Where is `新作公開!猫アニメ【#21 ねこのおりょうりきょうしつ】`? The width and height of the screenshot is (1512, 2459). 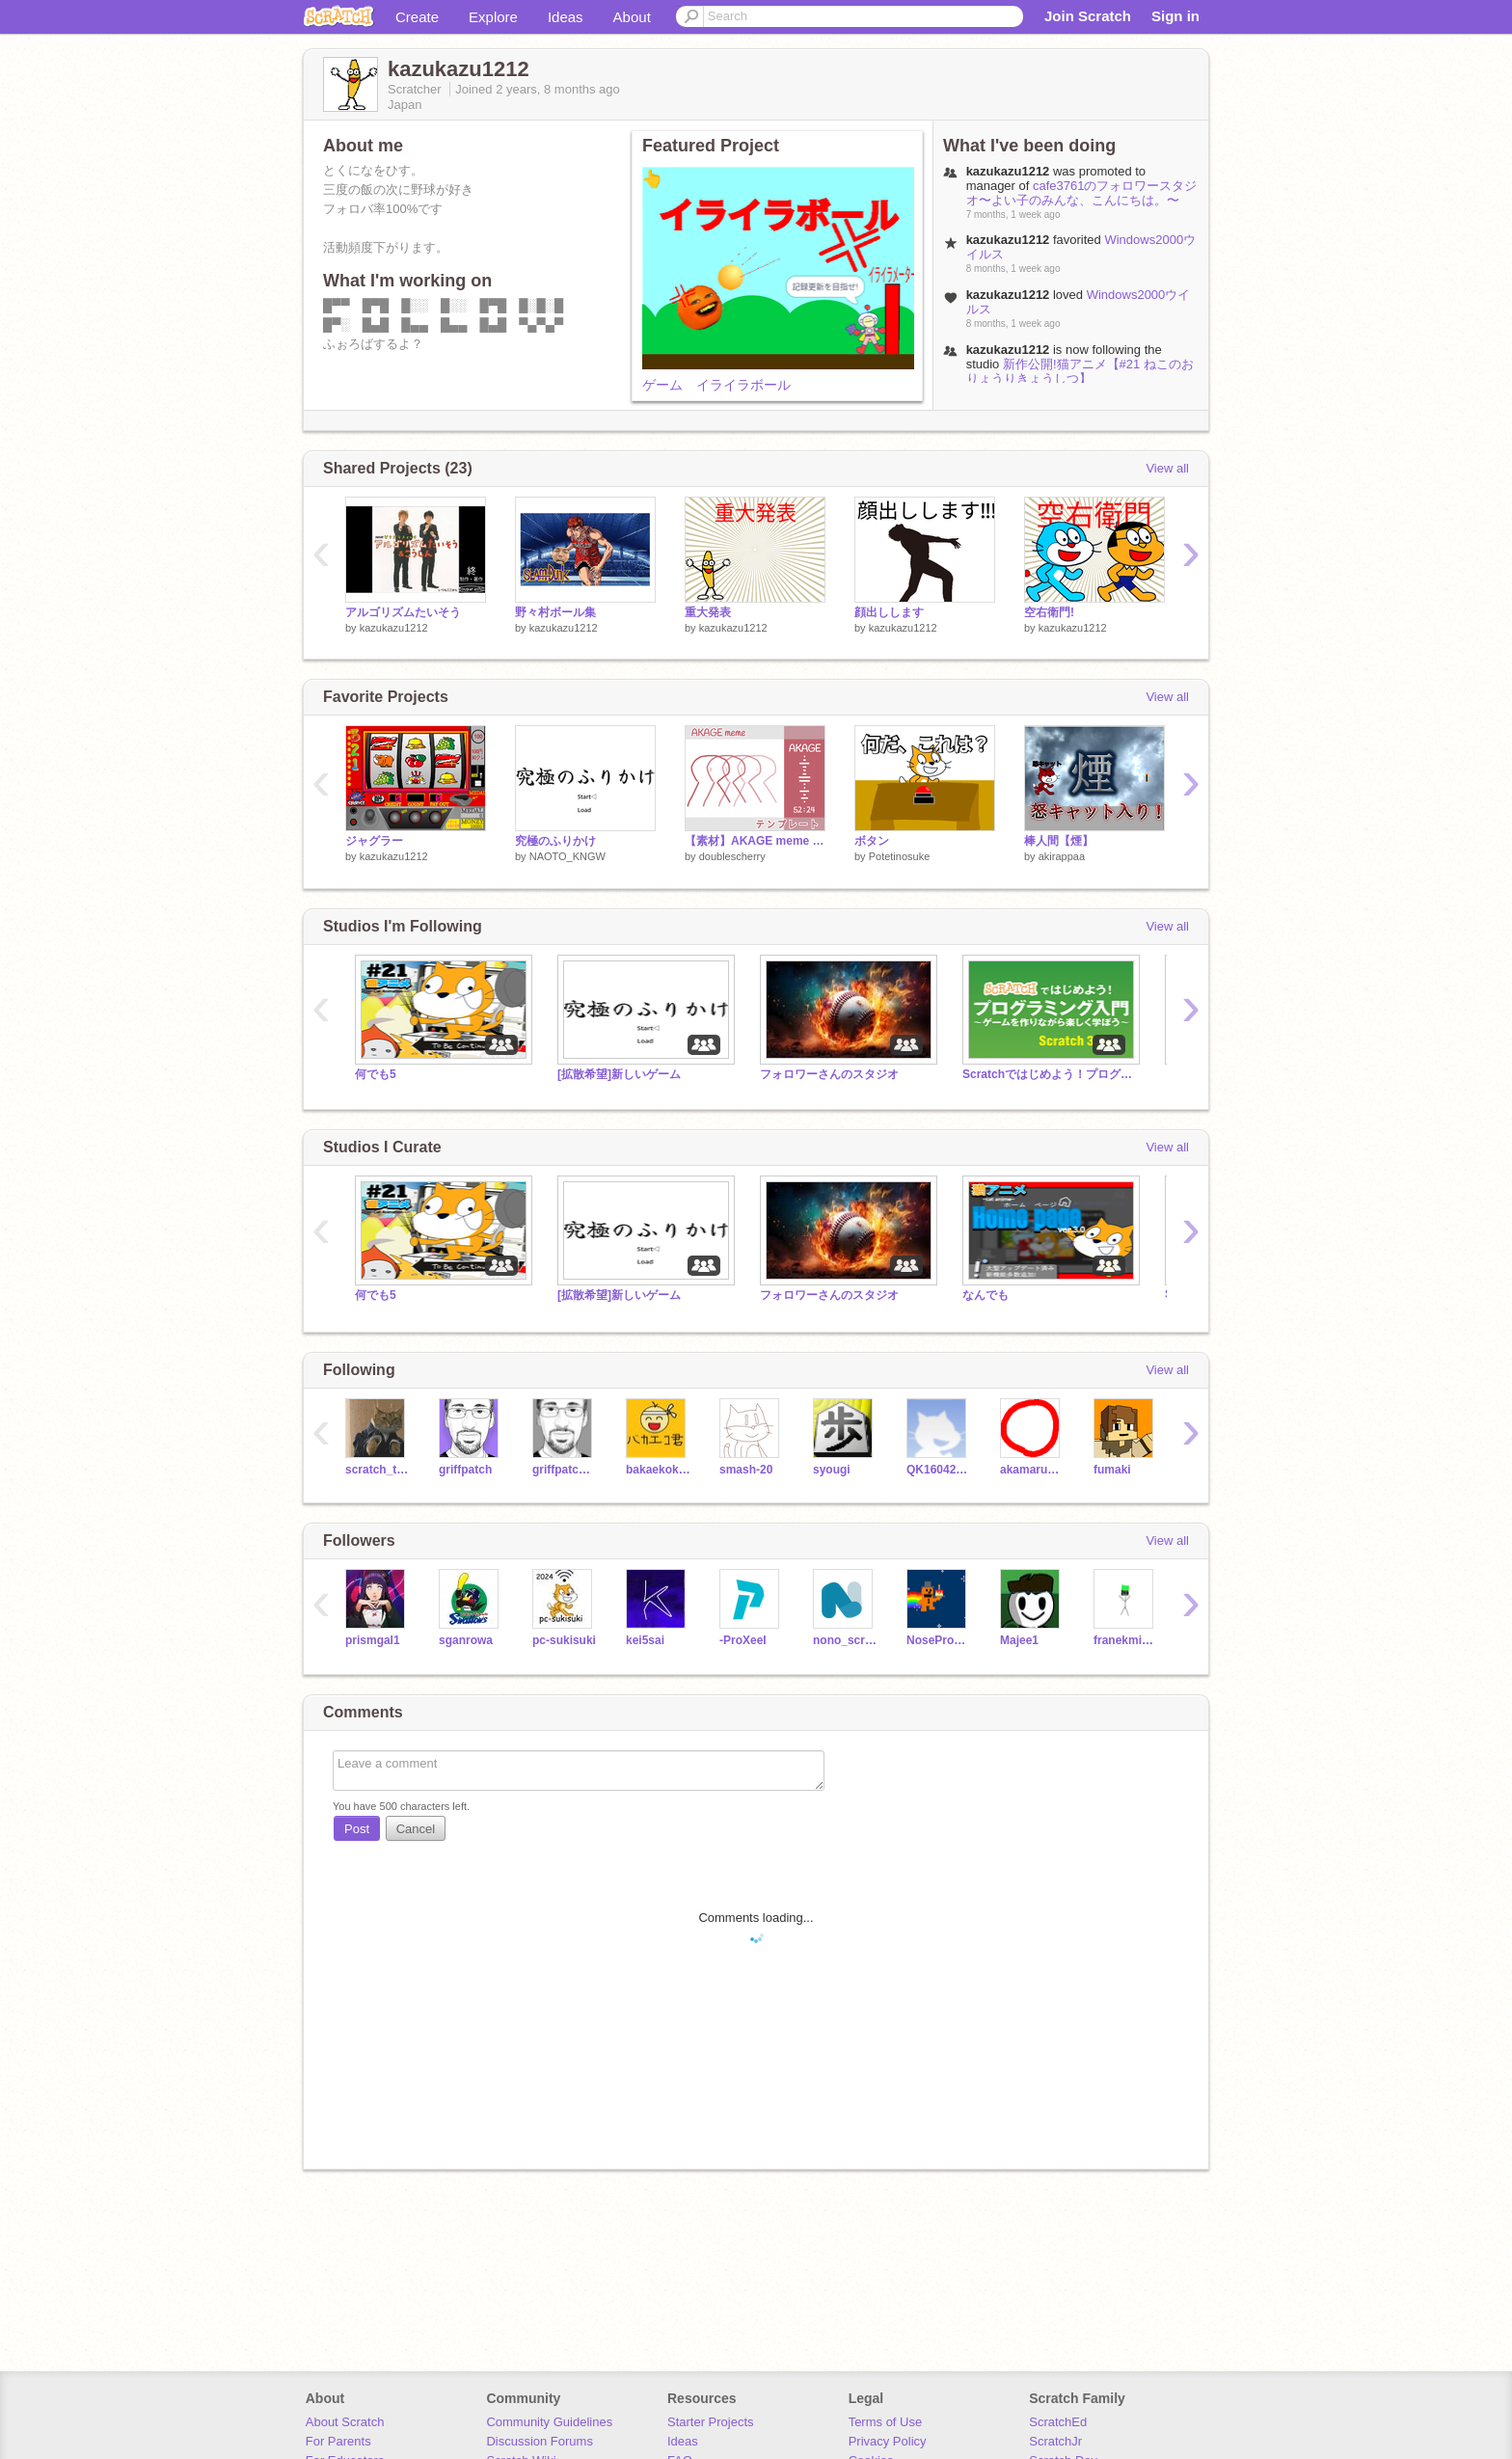
新作公開!猫アニメ【#21 ねこのおりょうりきょうしつ】 is located at coordinates (1080, 371).